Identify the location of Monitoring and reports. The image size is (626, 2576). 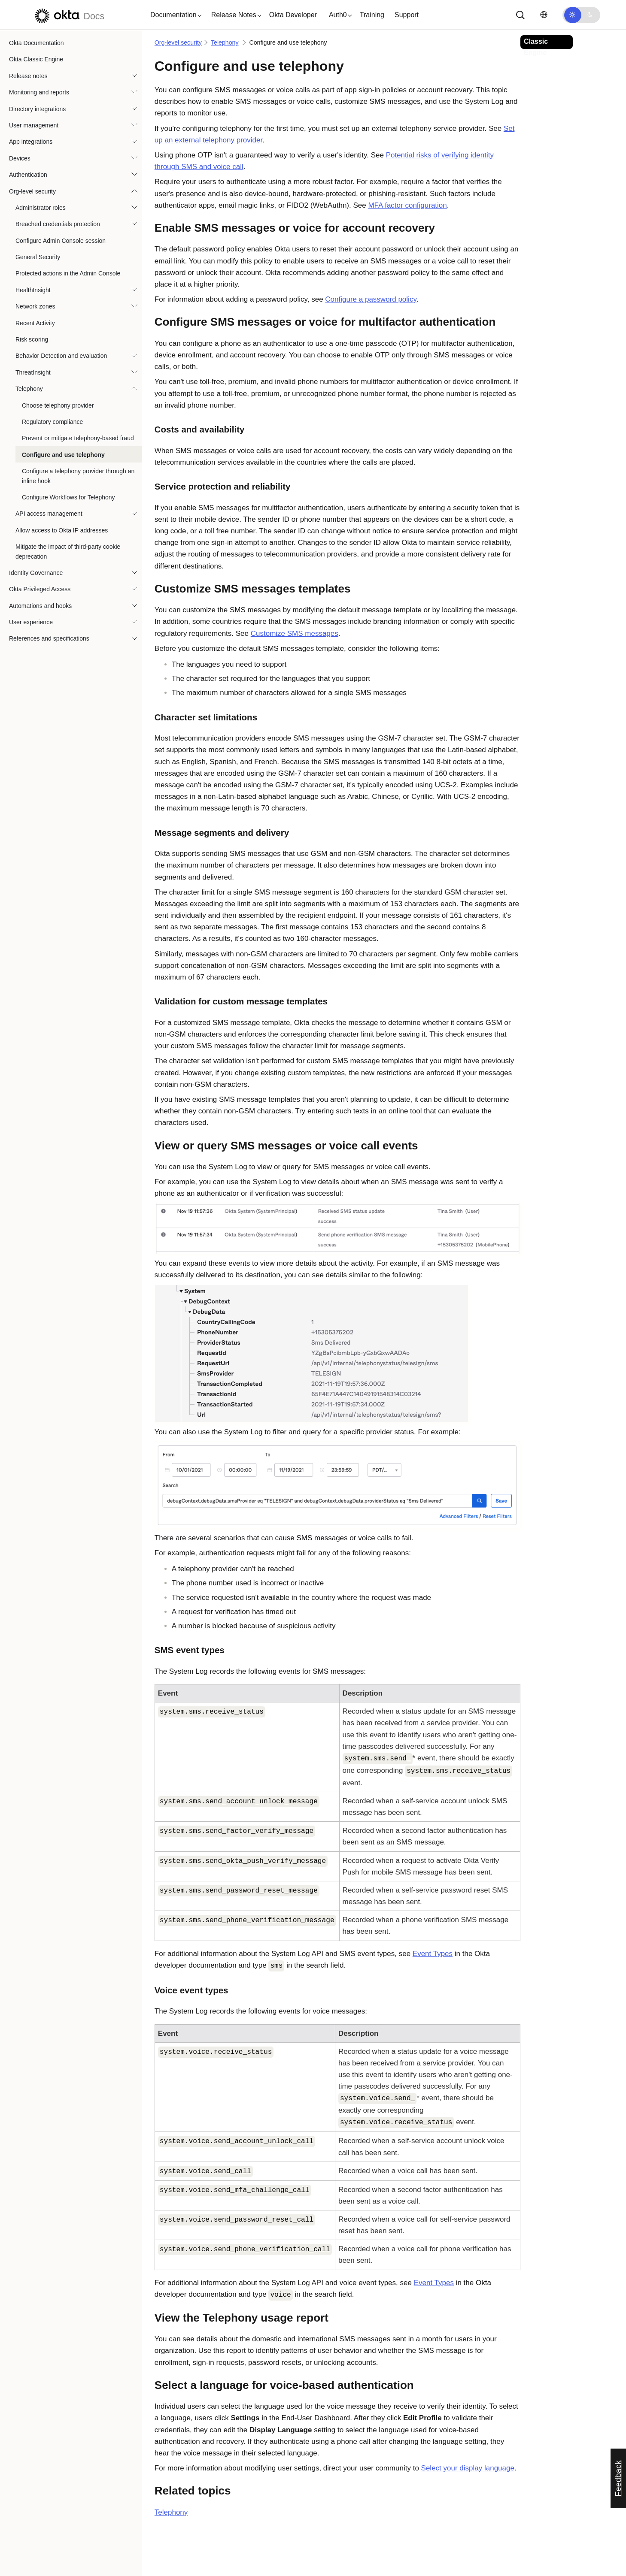
(39, 92).